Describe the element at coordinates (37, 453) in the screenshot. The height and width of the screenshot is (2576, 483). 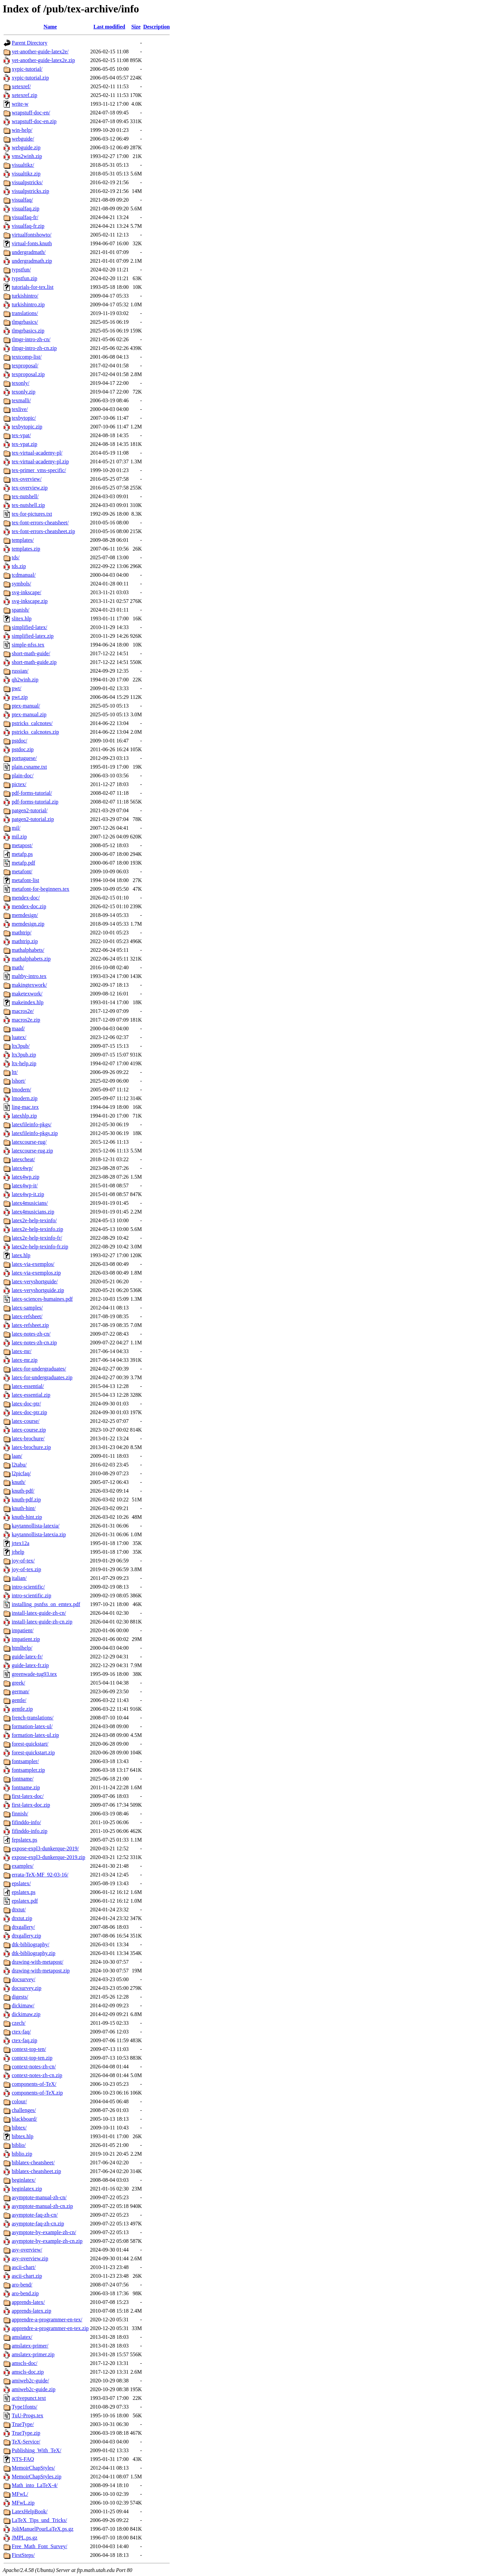
I see `tex-virtual-academy-pl/` at that location.